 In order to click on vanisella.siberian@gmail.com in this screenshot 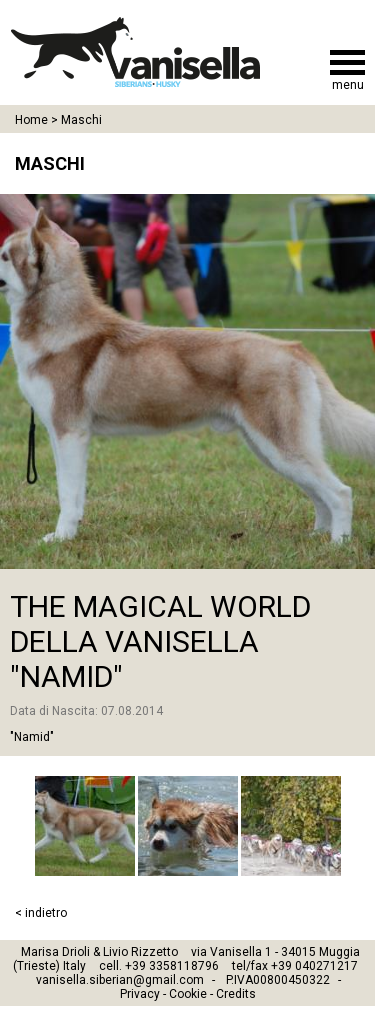, I will do `click(120, 980)`.